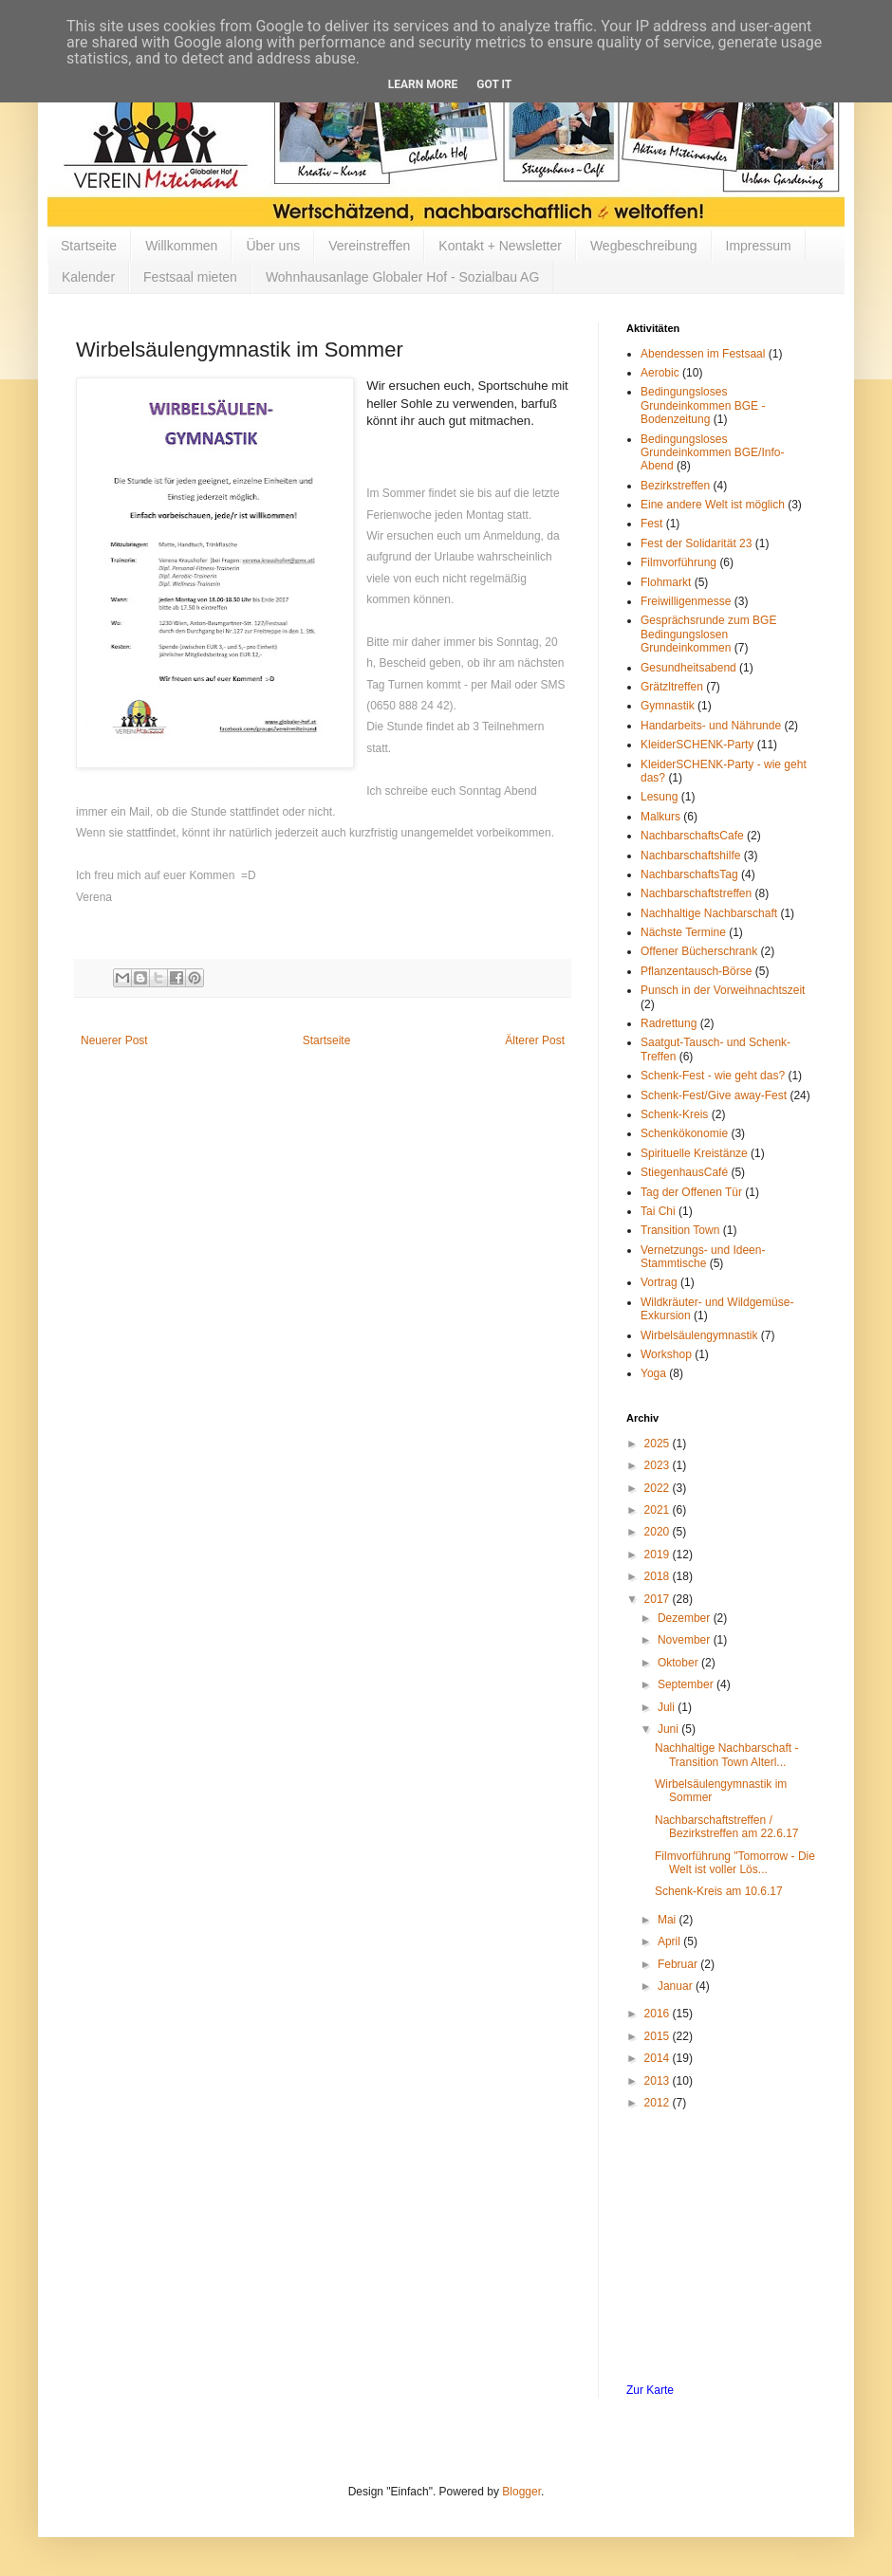 The width and height of the screenshot is (892, 2576). What do you see at coordinates (659, 1282) in the screenshot?
I see `Vortrag` at bounding box center [659, 1282].